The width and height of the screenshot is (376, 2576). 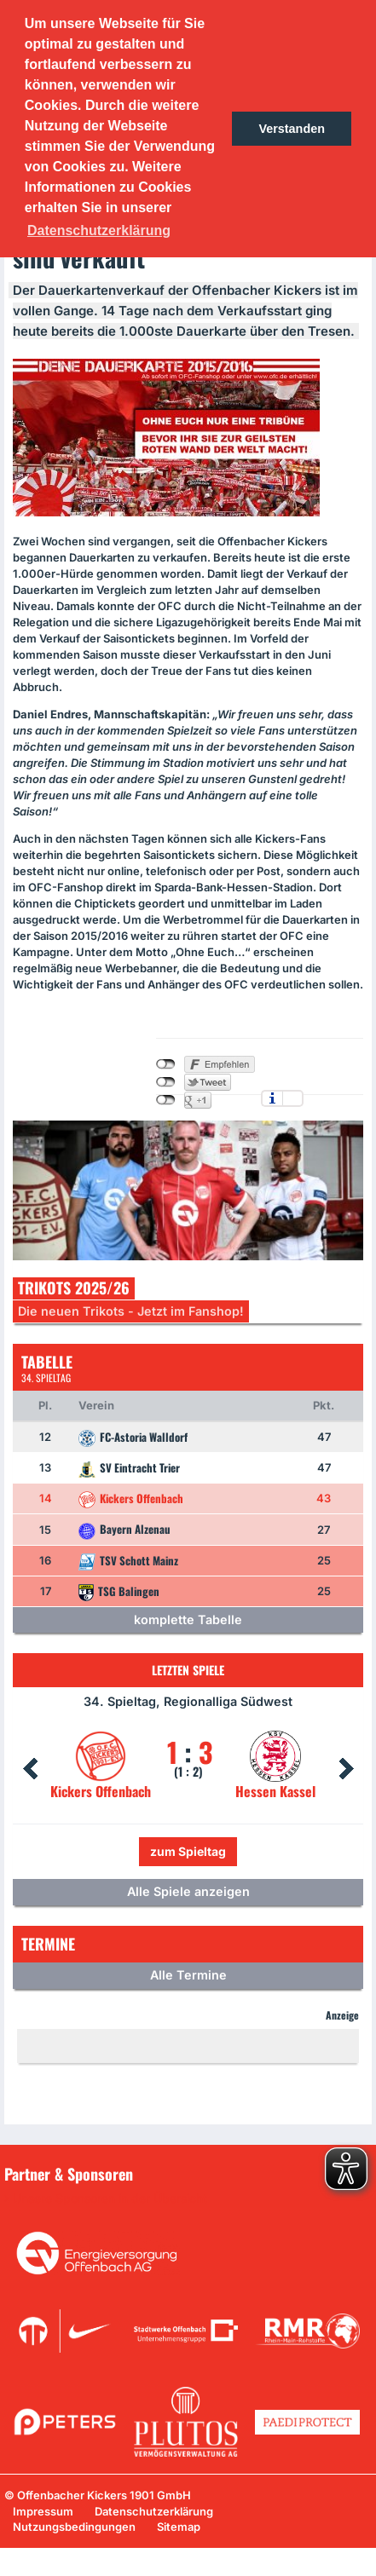 What do you see at coordinates (166, 1064) in the screenshot?
I see `nicht mit Facebook verbunden` at bounding box center [166, 1064].